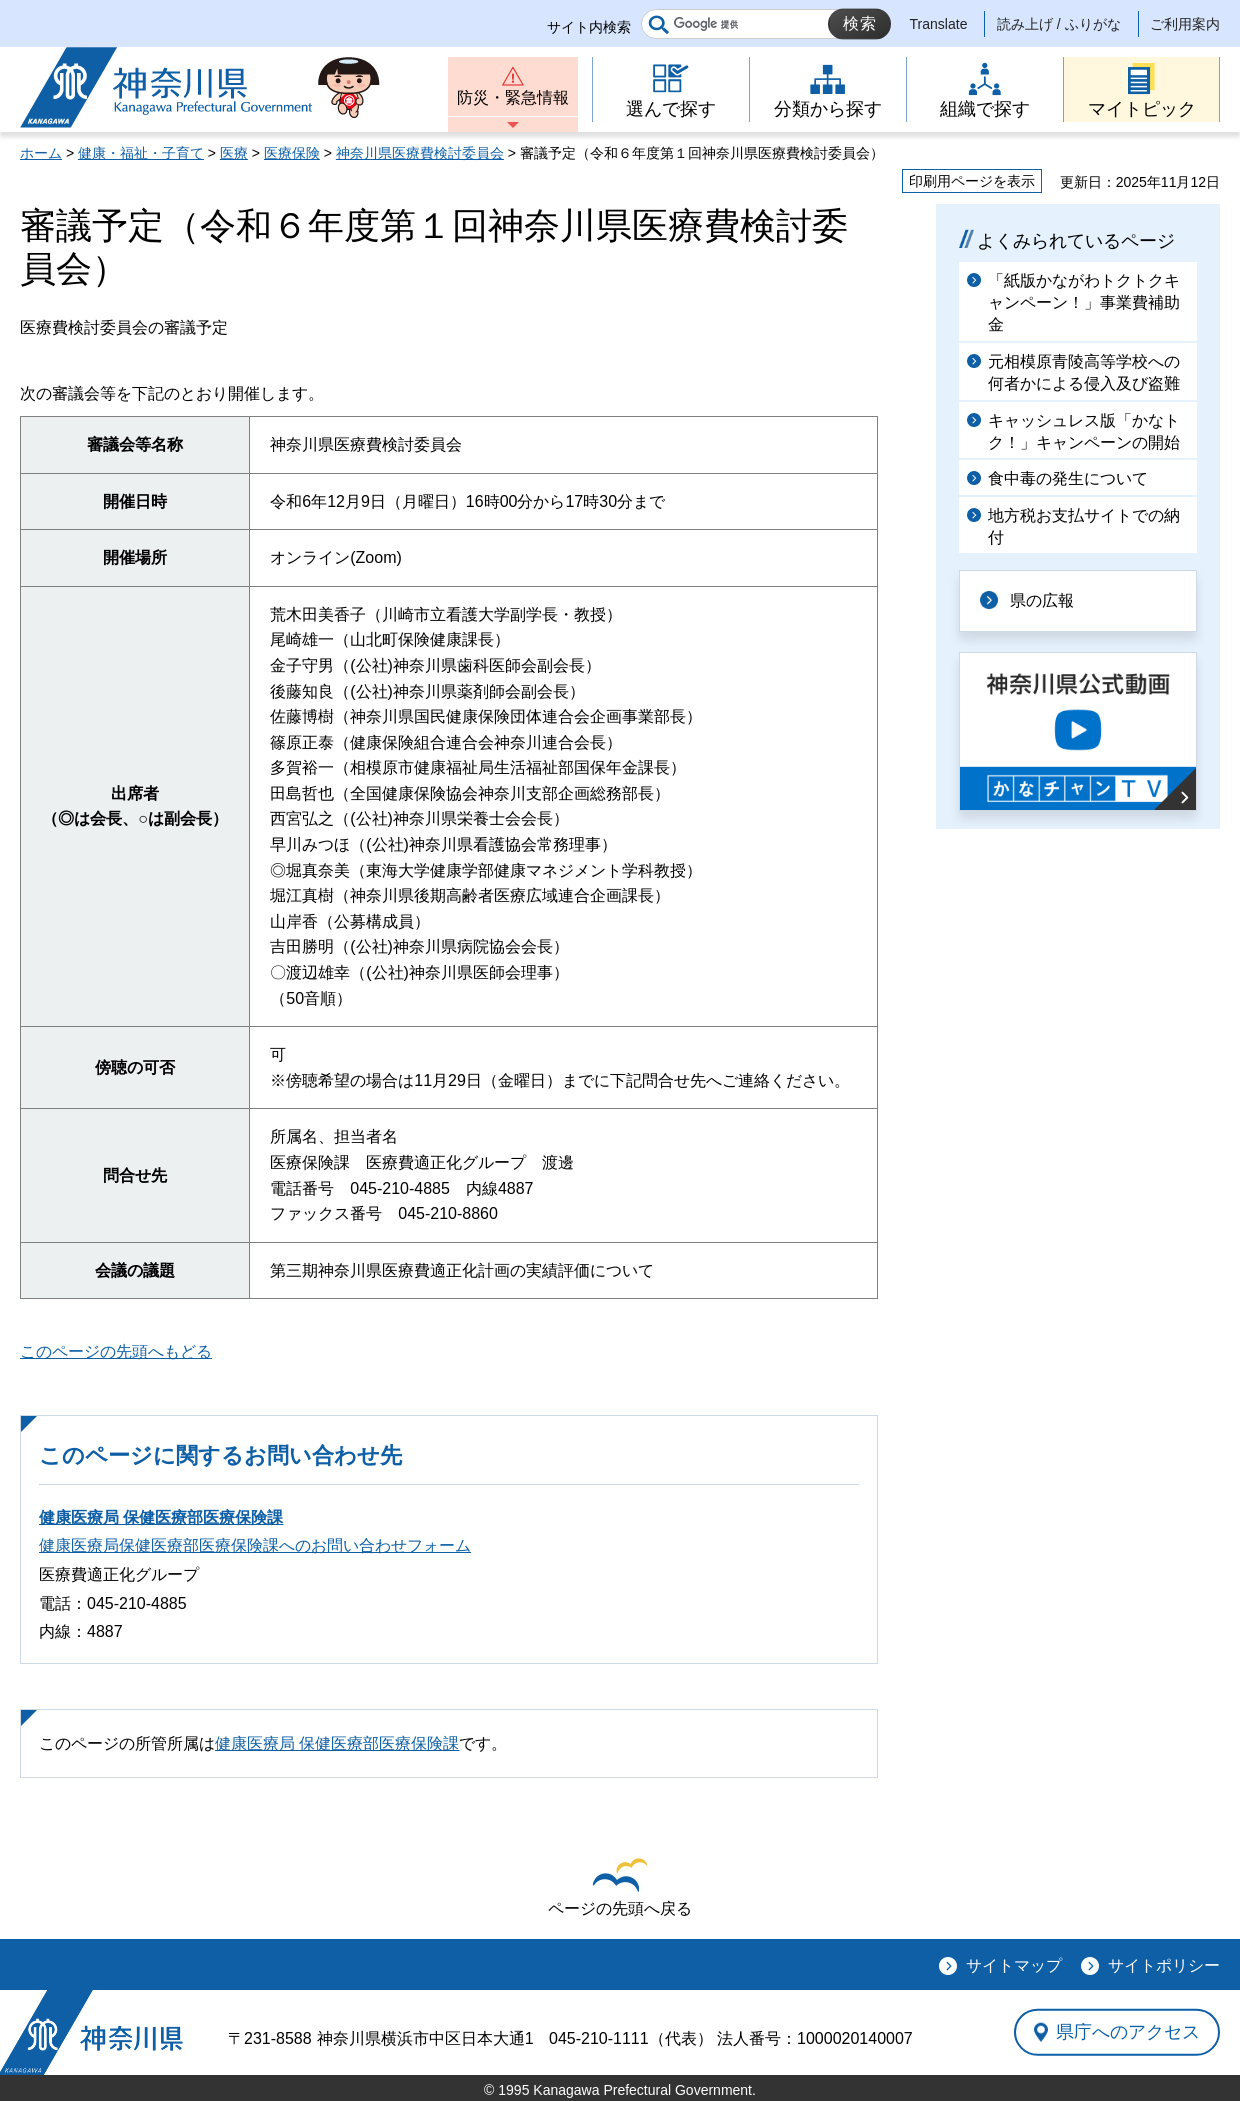 Image resolution: width=1240 pixels, height=2101 pixels. Describe the element at coordinates (513, 97) in the screenshot. I see `防災・緊急情報 [button]` at that location.